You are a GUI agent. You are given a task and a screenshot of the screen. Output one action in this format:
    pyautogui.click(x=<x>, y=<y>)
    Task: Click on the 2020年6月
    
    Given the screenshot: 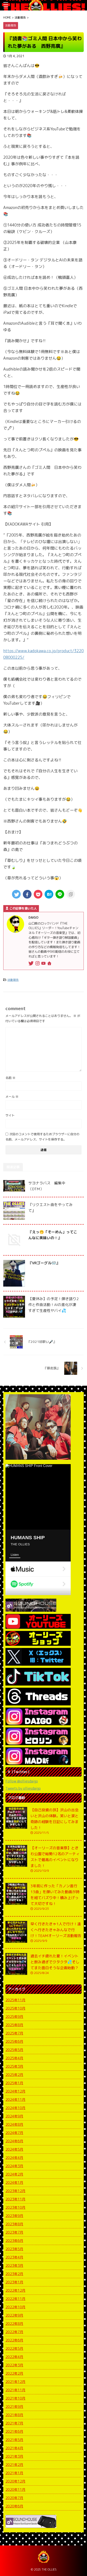 What is the action you would take?
    pyautogui.click(x=14, y=2506)
    